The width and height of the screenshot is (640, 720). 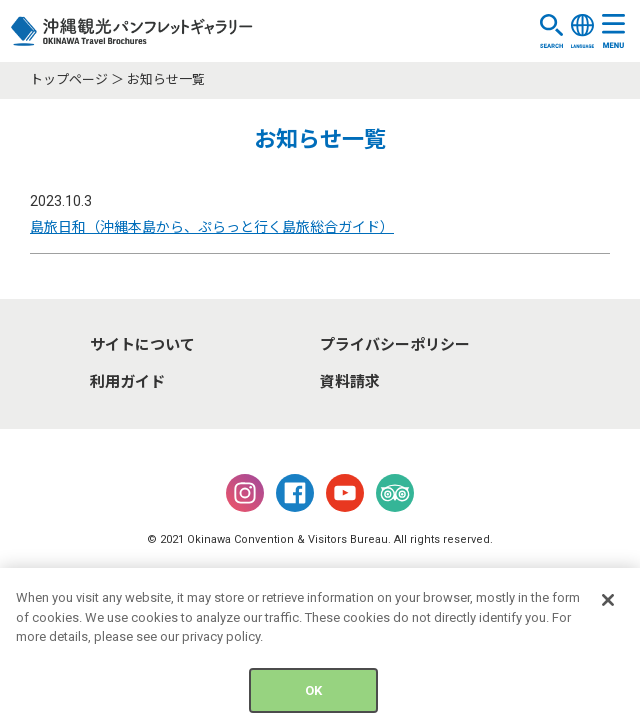 I want to click on OK, so click(x=313, y=694).